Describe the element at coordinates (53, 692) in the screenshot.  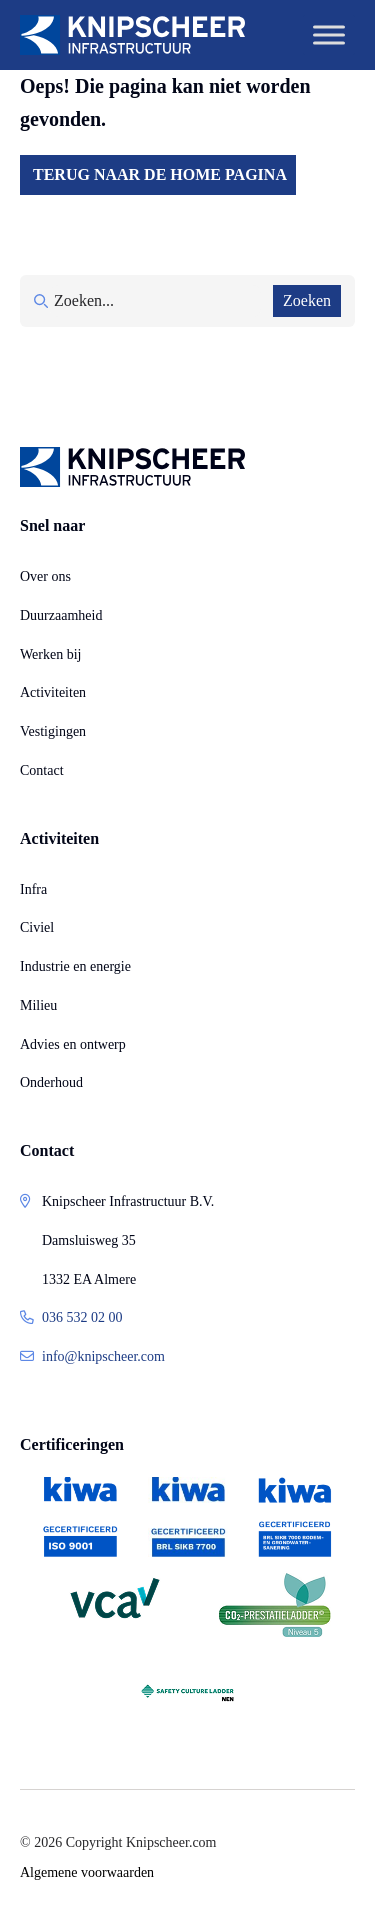
I see `Activiteiten` at that location.